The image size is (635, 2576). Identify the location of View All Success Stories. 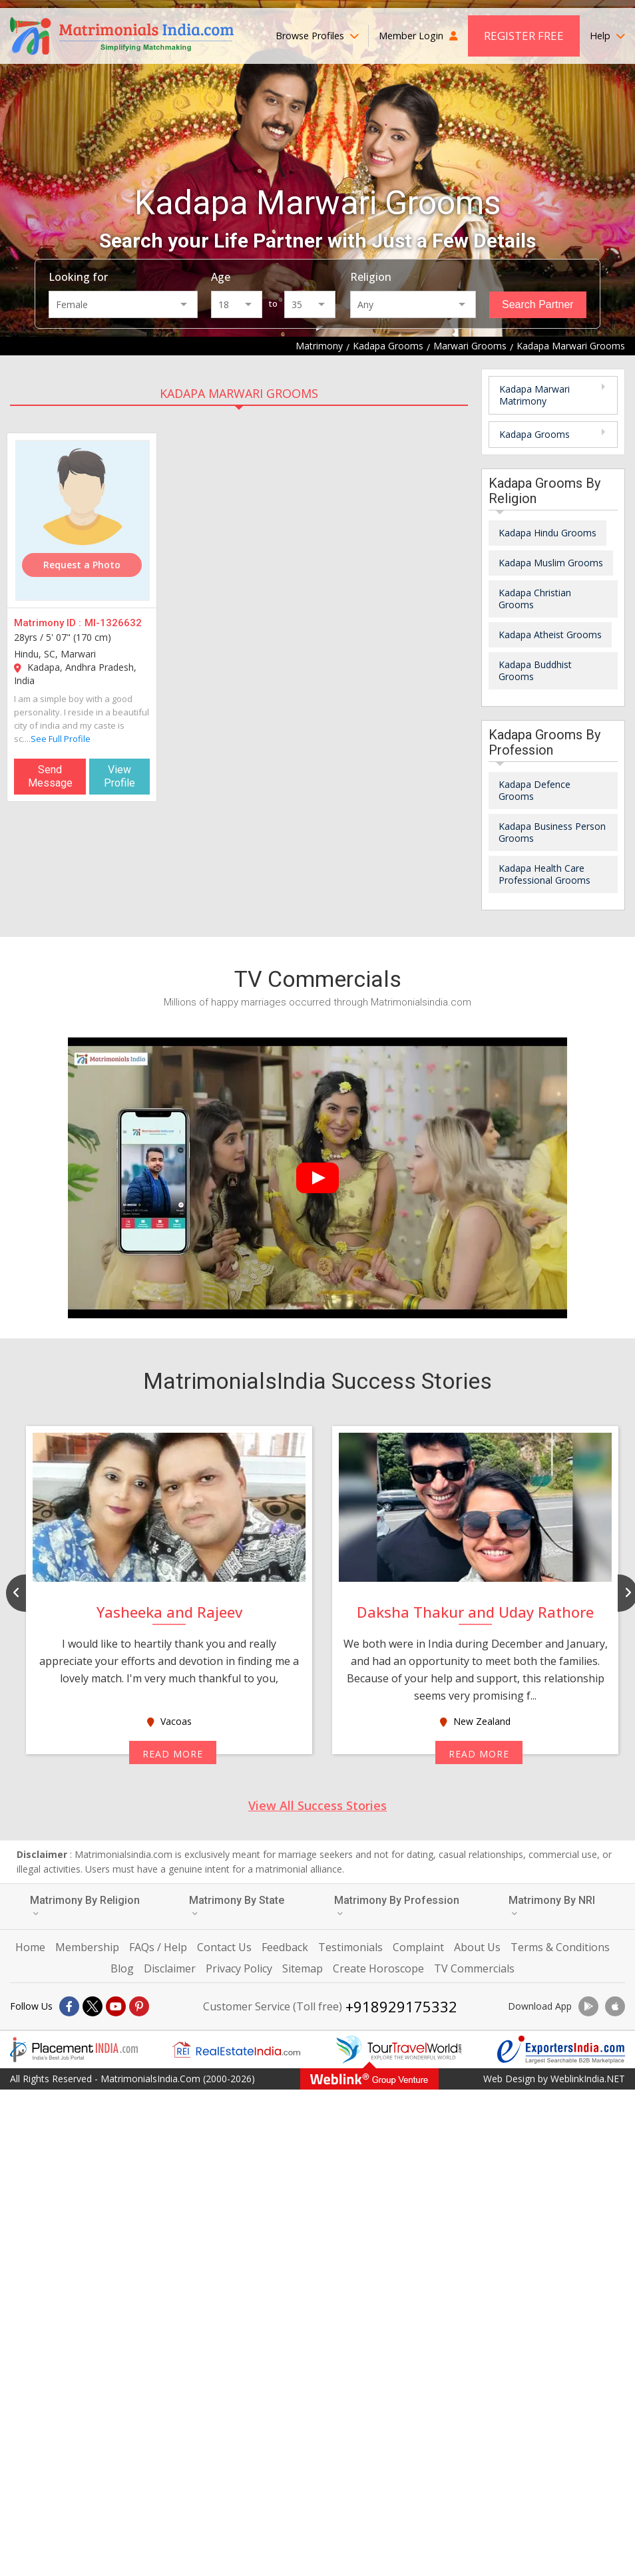
(317, 1805).